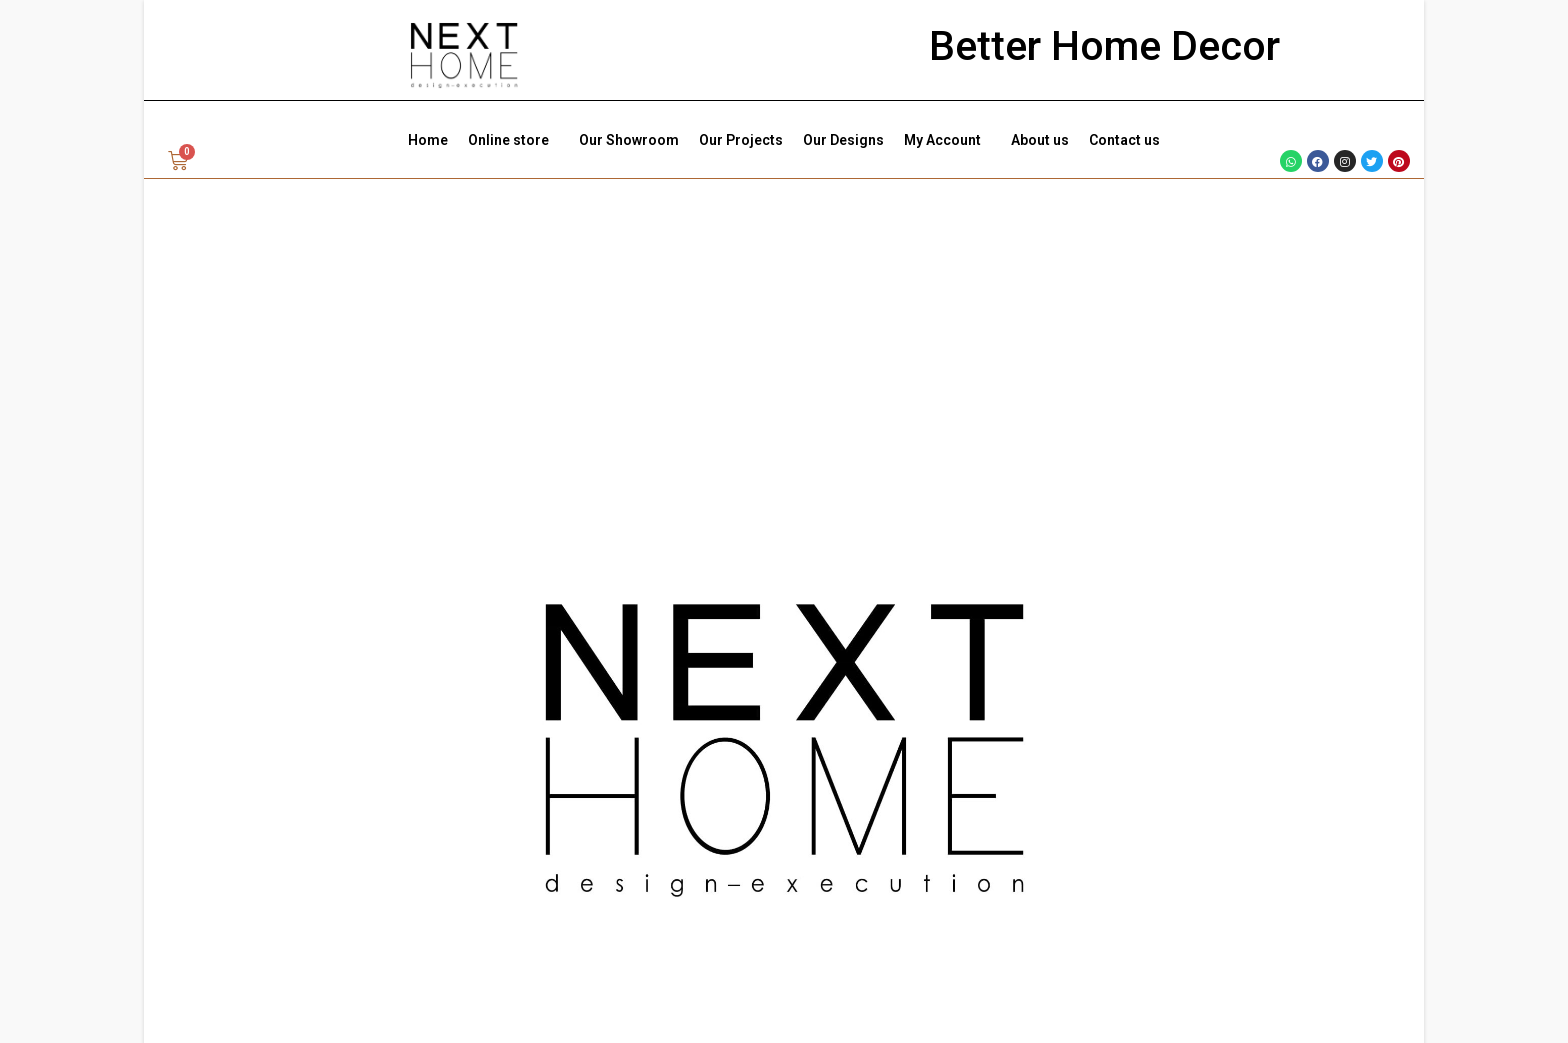 The image size is (1568, 1043). Describe the element at coordinates (428, 140) in the screenshot. I see `Home` at that location.